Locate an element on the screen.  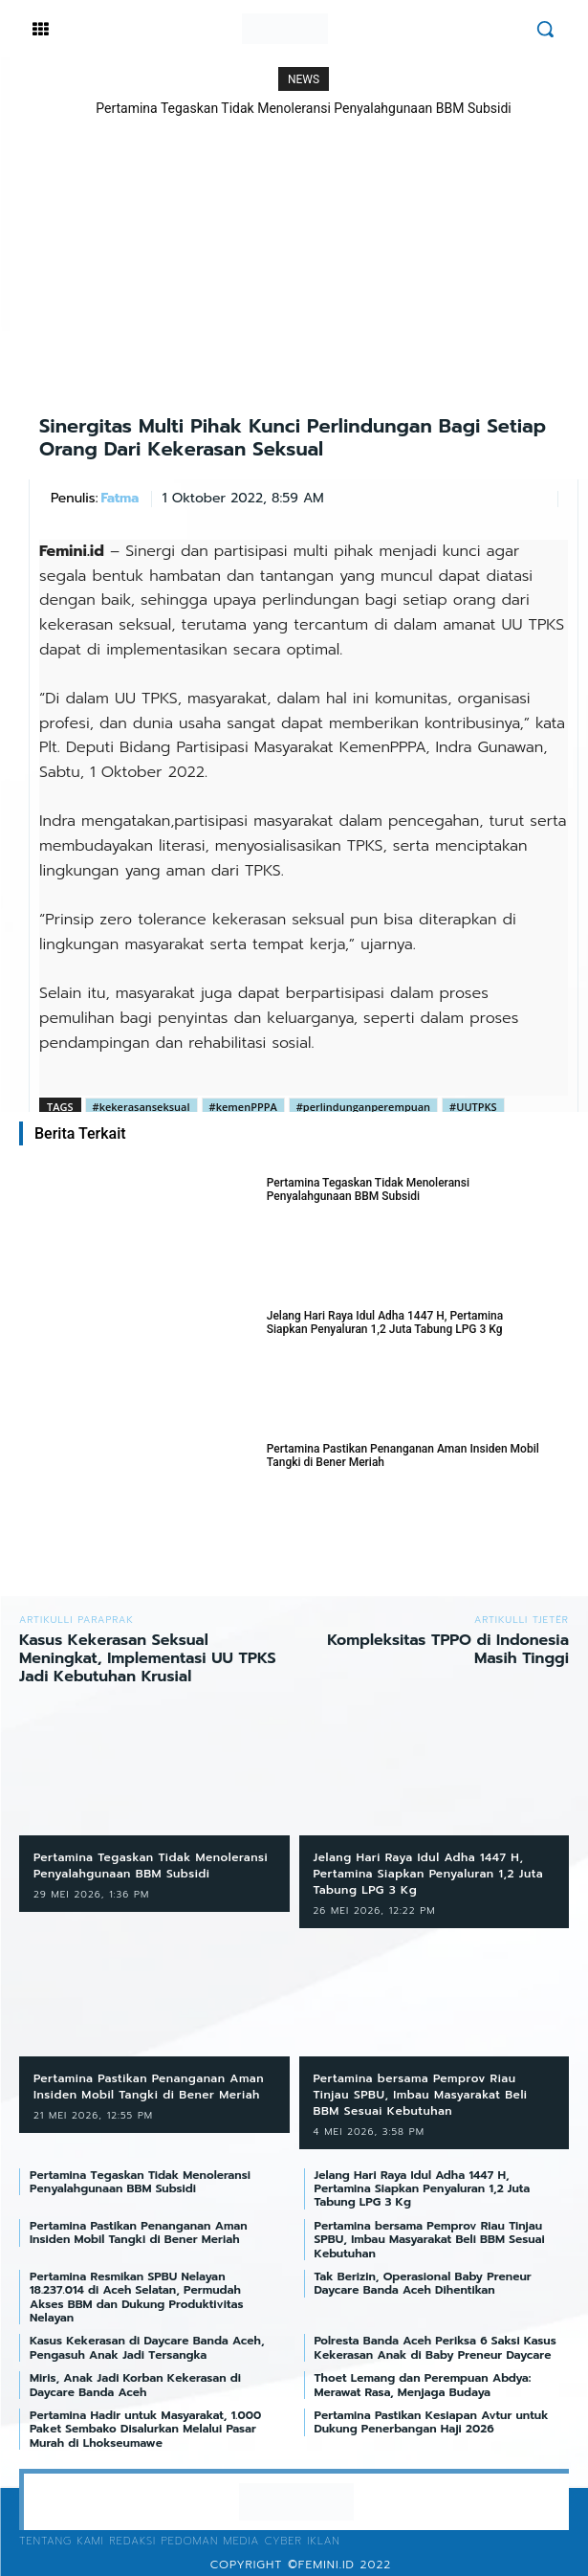
Thoet Lemang dan Perempuan Abdya: Merawat Rasa, Menjaga Budaya is located at coordinates (423, 2384).